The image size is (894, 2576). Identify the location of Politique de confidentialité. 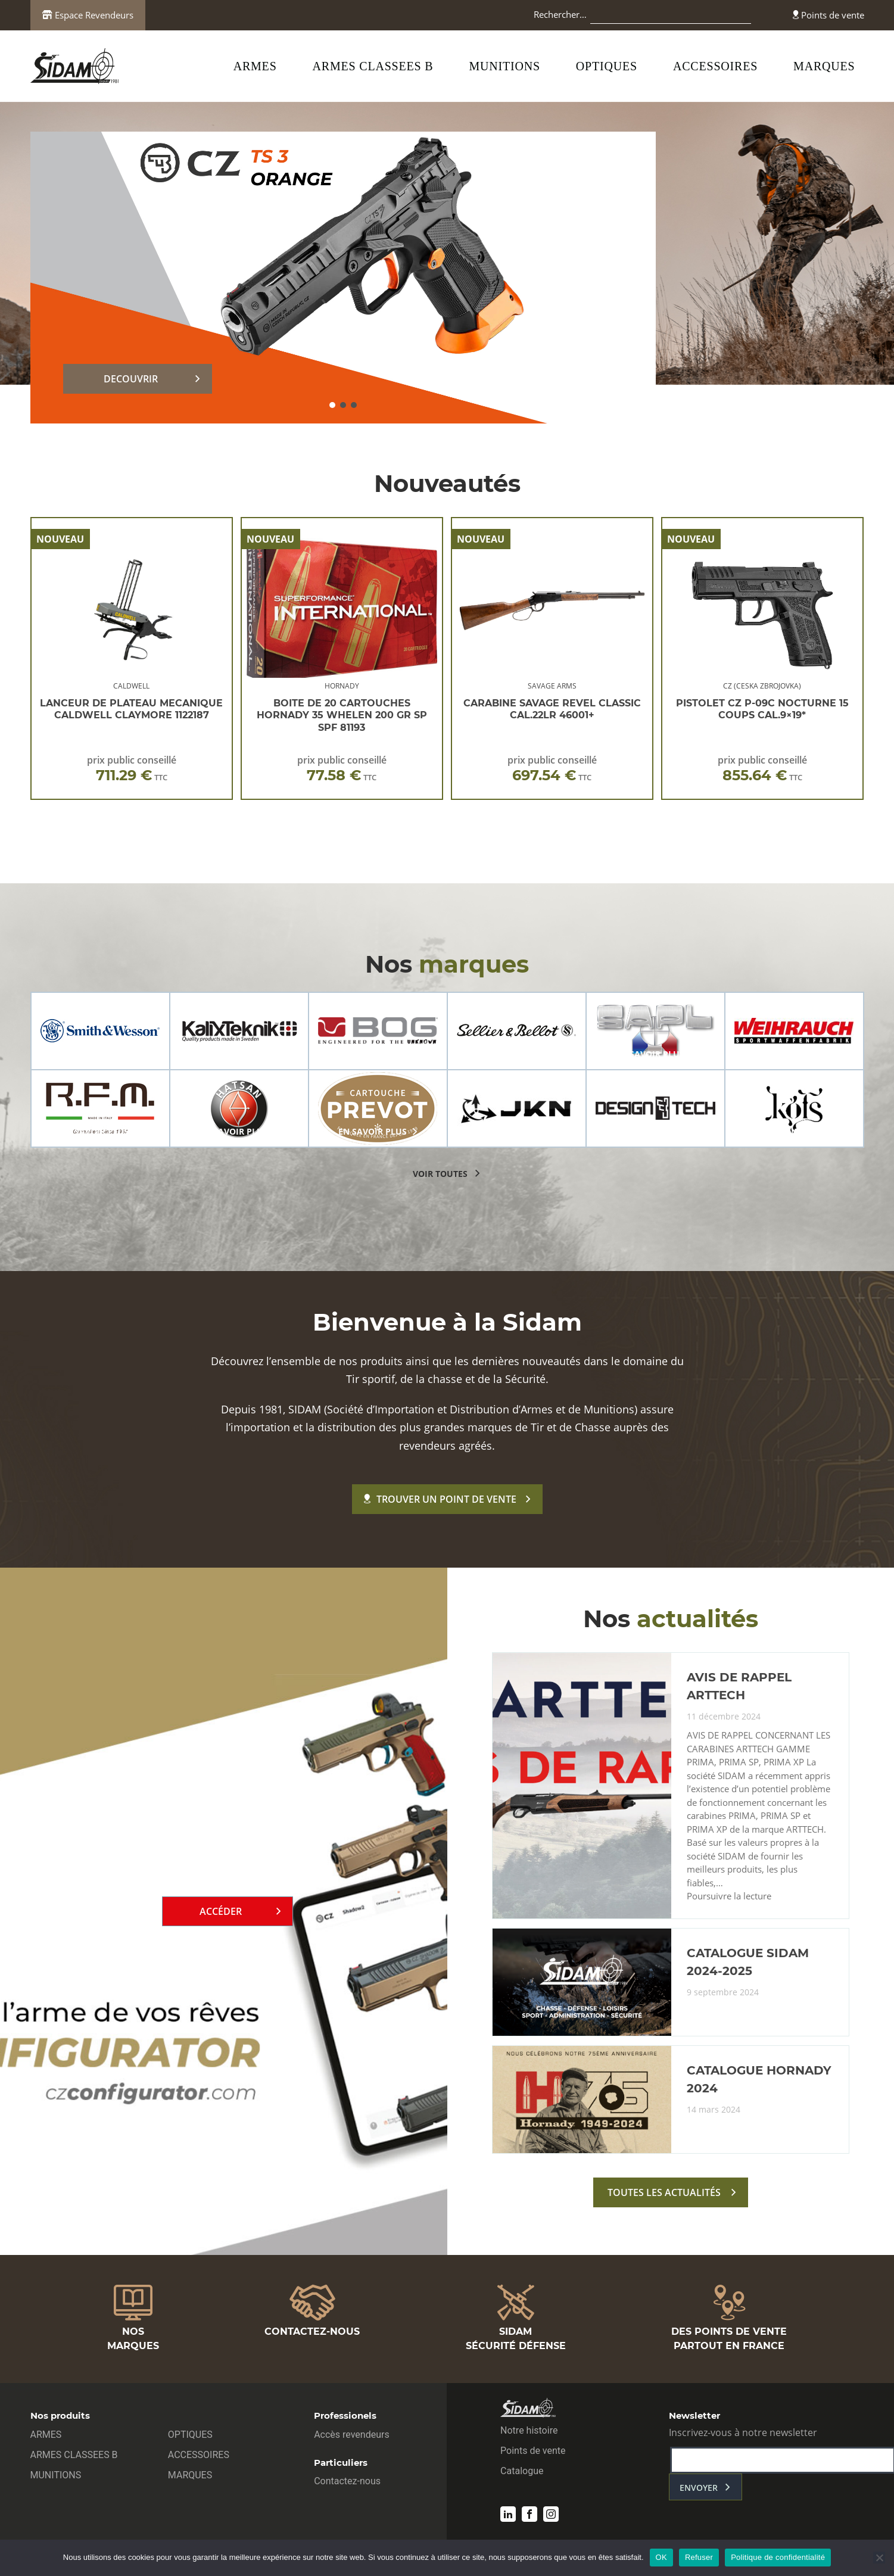
(778, 2557).